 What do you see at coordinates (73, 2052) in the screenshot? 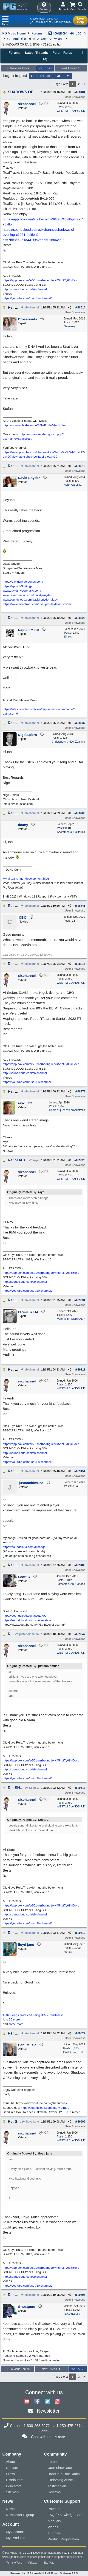
I see `Dallas, PA, USA` at bounding box center [73, 2052].